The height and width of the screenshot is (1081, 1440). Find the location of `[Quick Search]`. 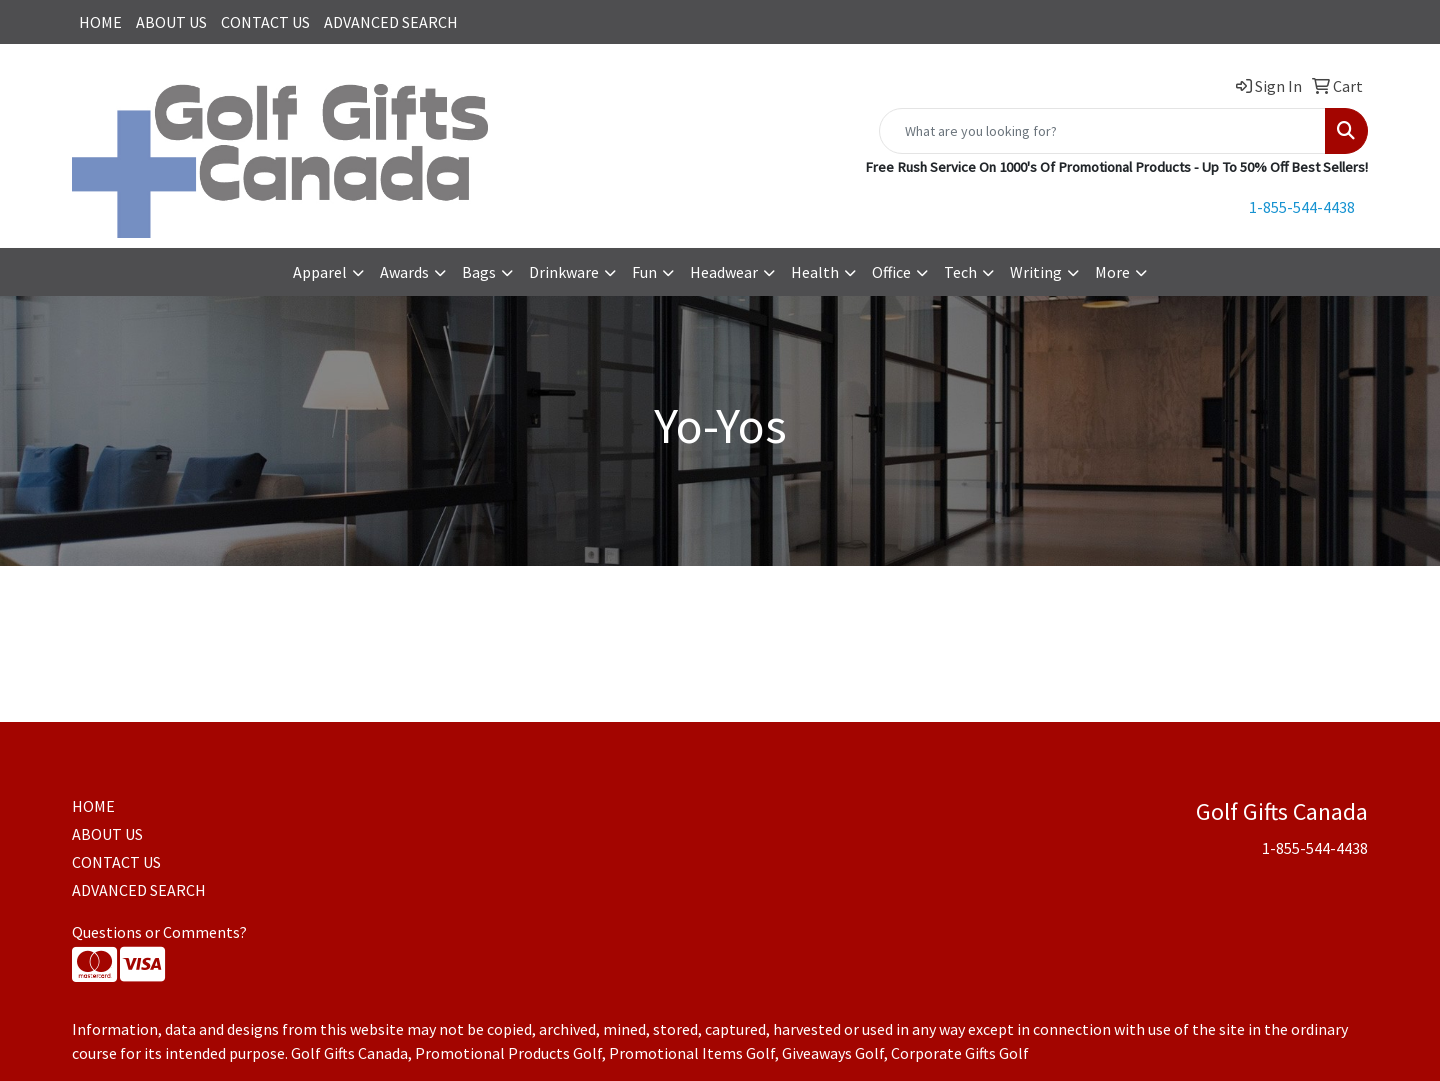

[Quick Search] is located at coordinates (1102, 131).